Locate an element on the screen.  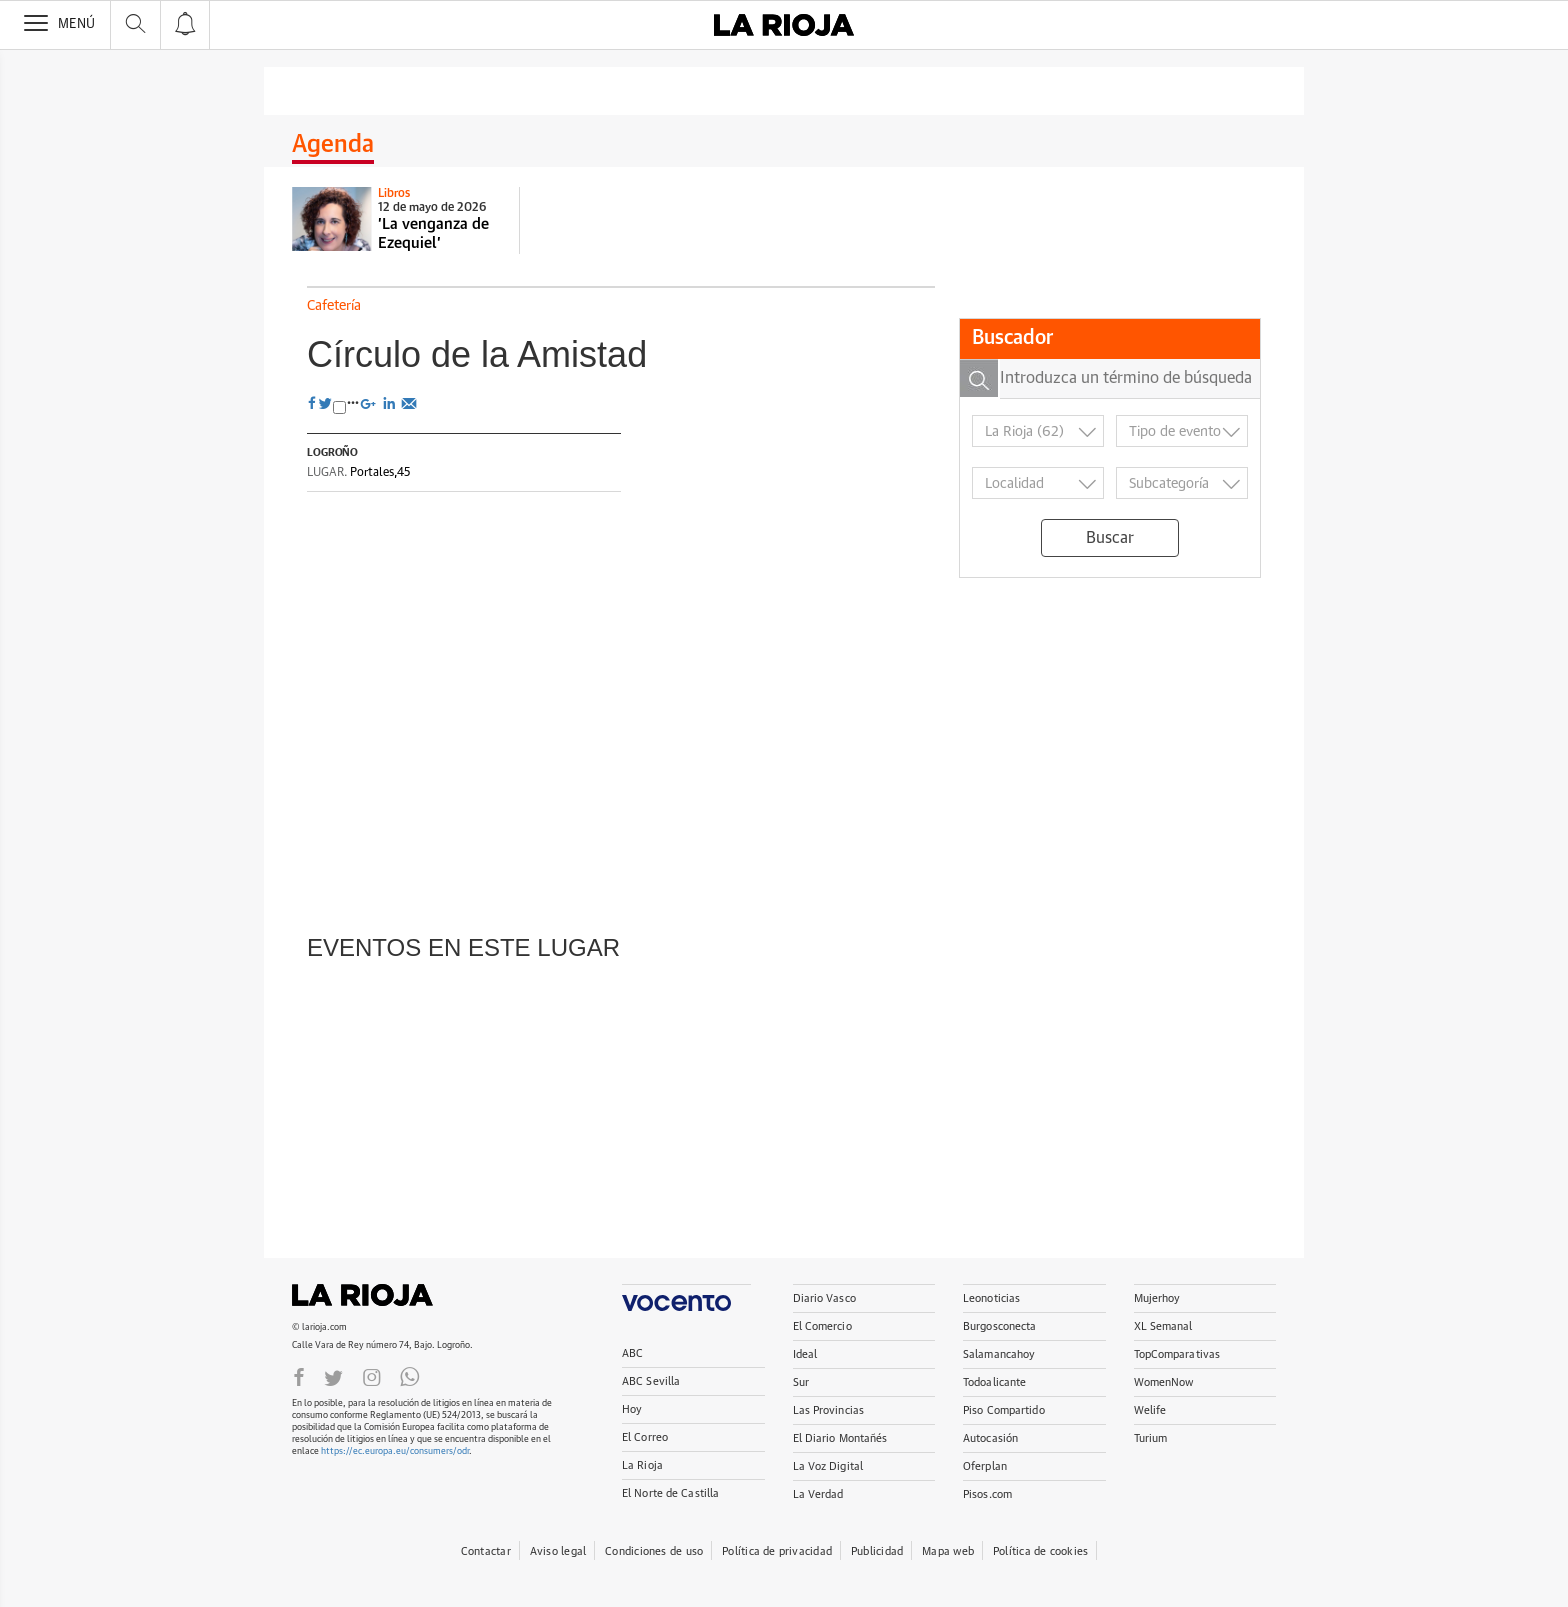
El Norte de Castilla is located at coordinates (670, 1493).